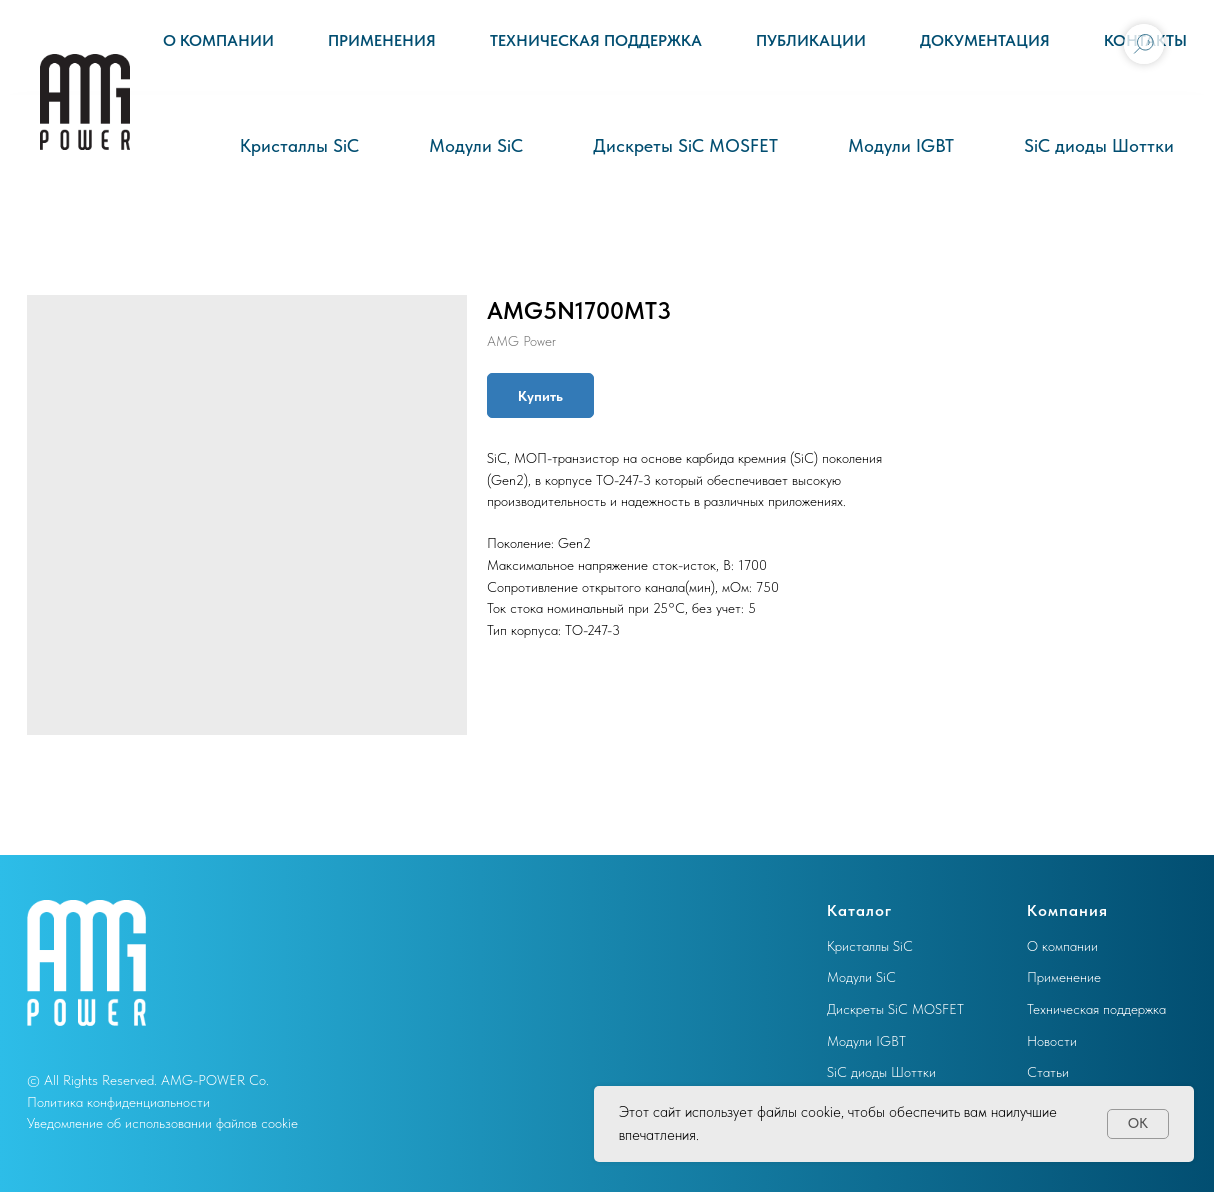 The image size is (1214, 1192). Describe the element at coordinates (1052, 1041) in the screenshot. I see `Новости` at that location.